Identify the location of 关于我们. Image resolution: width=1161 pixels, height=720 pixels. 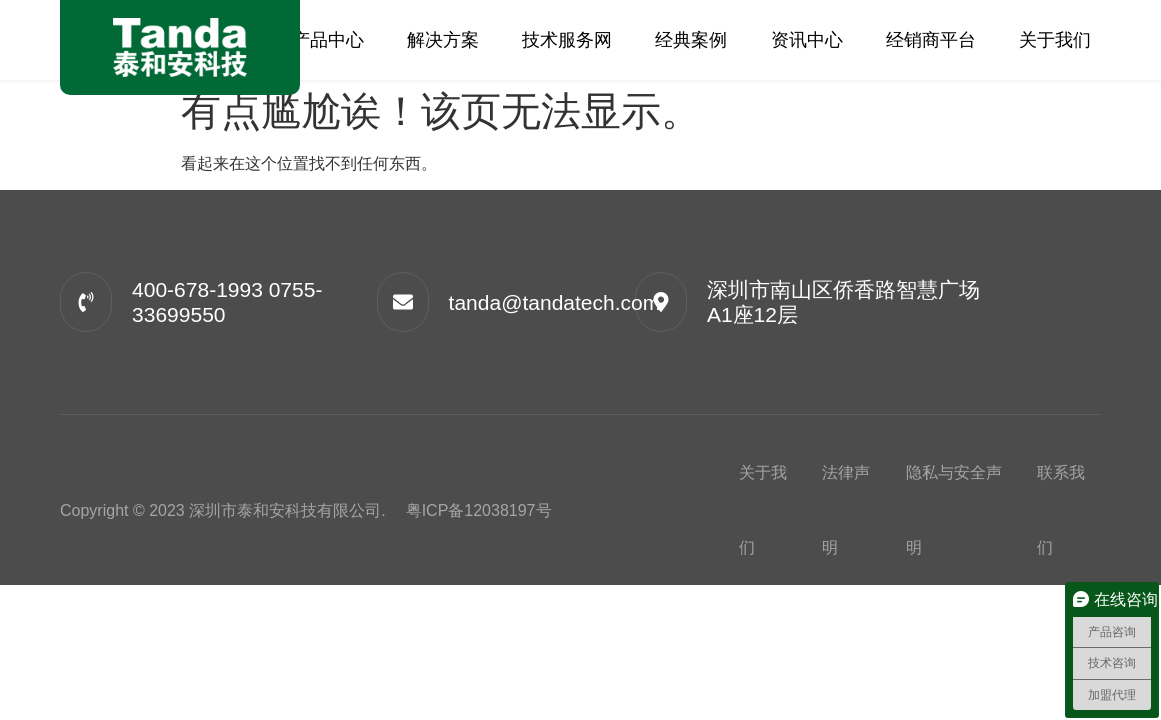
(1055, 40).